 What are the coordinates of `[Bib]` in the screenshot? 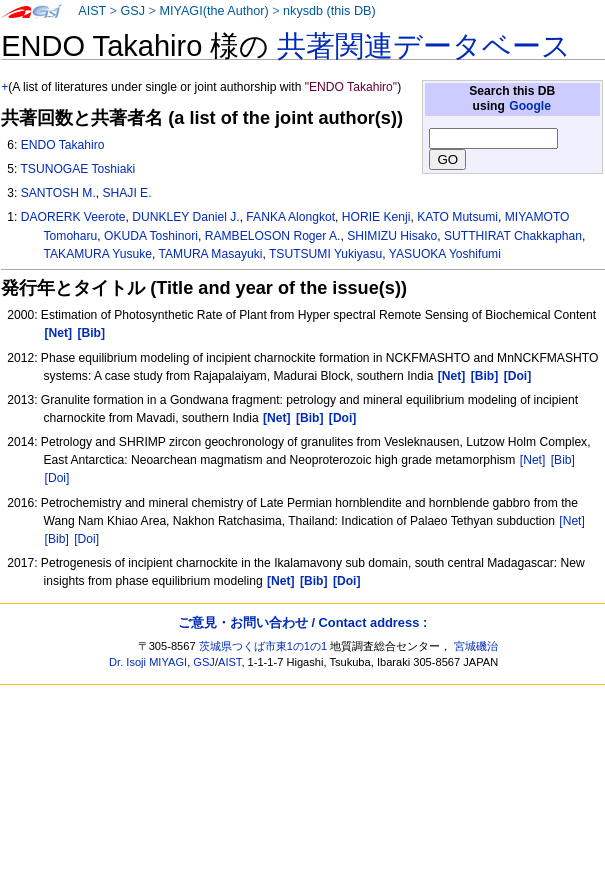 It's located at (563, 460).